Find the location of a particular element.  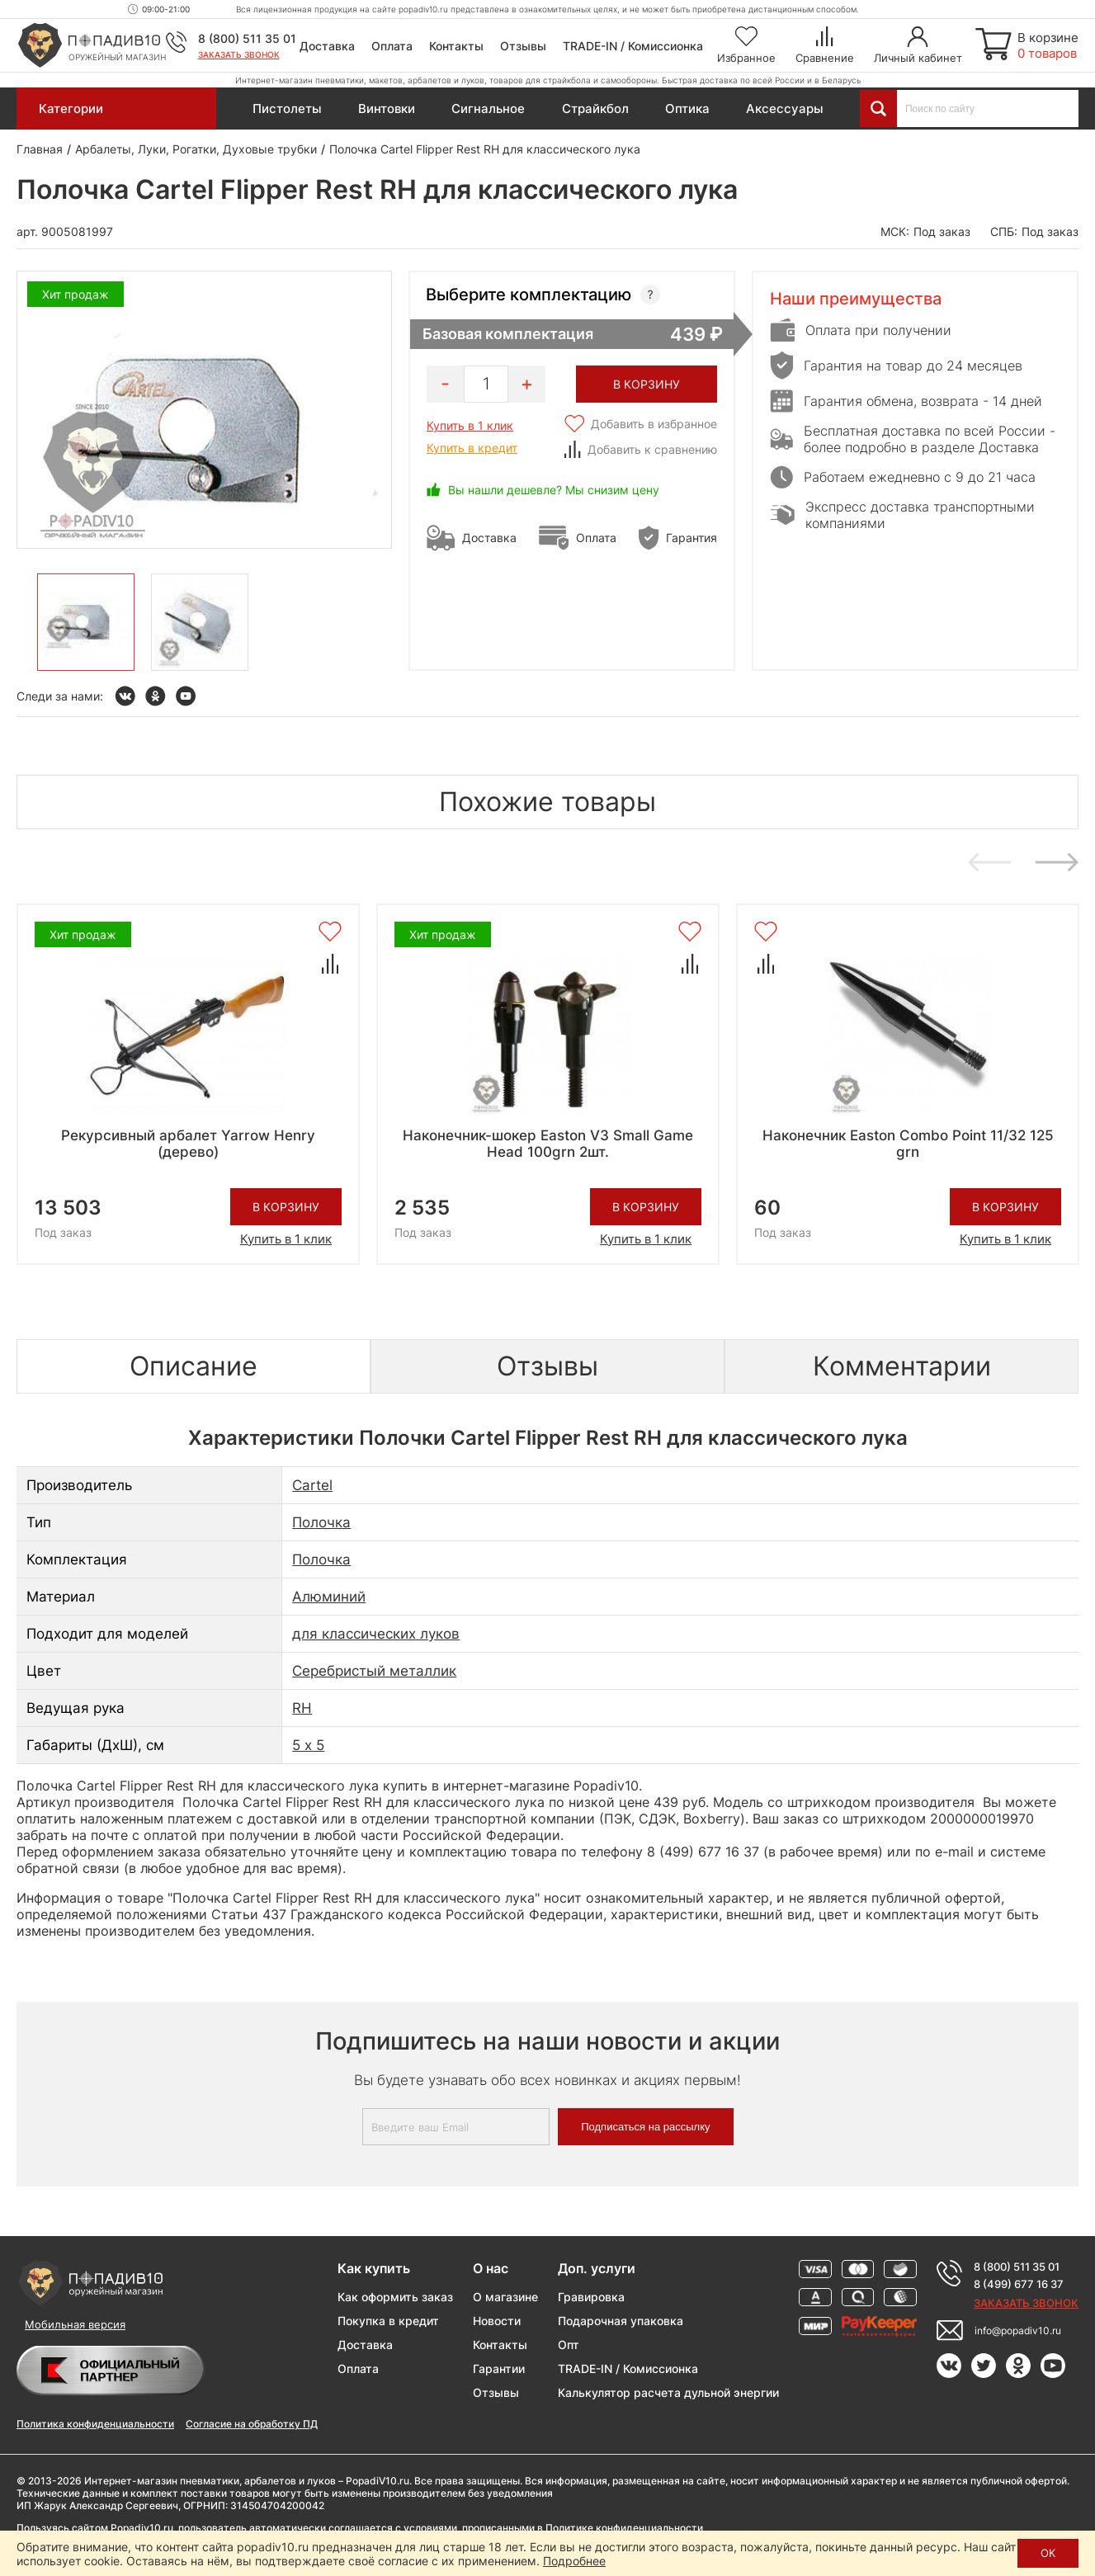

Отзывы is located at coordinates (523, 46).